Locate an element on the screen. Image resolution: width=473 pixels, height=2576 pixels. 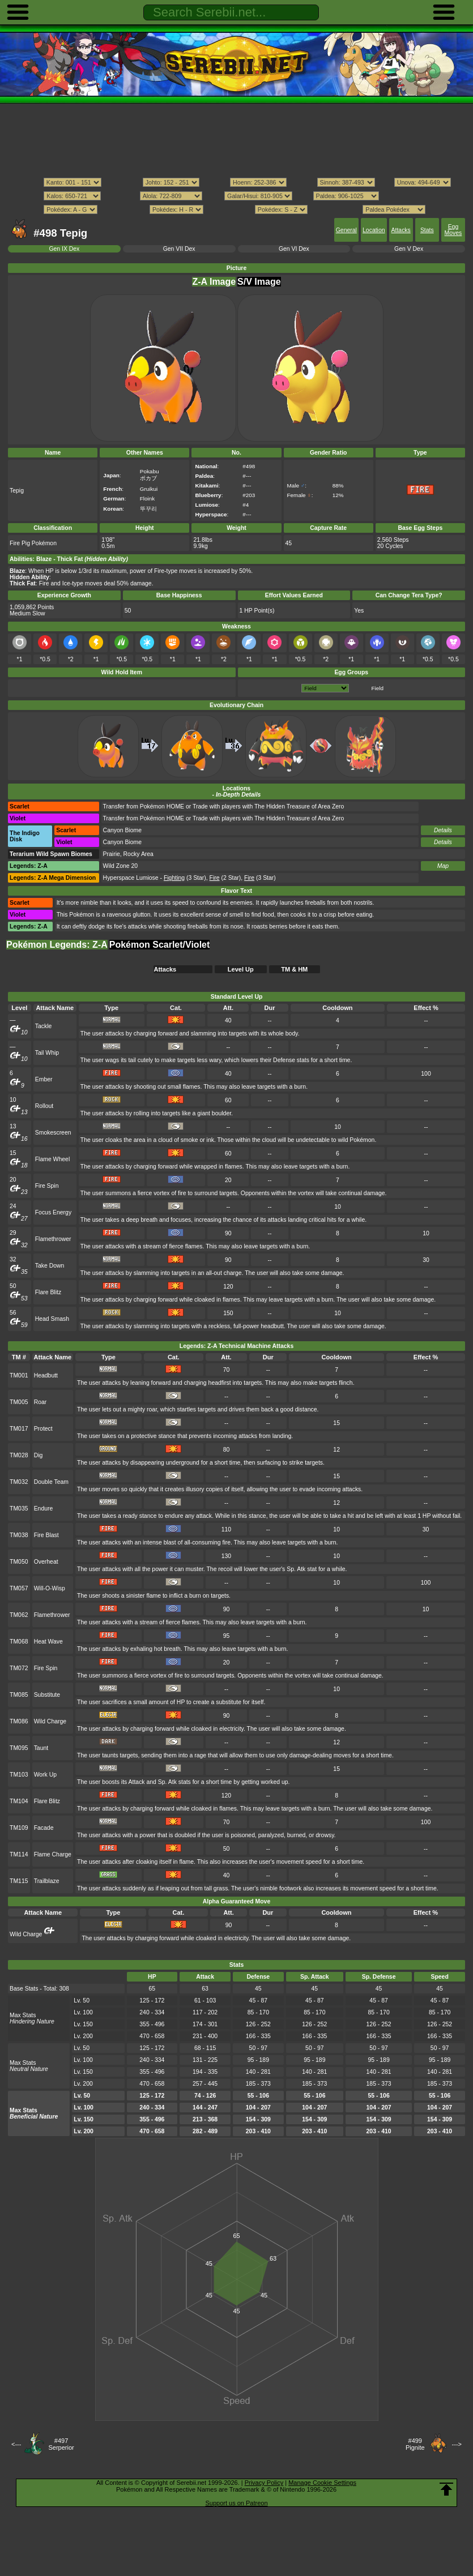
Manage Cookie Settings is located at coordinates (322, 2482).